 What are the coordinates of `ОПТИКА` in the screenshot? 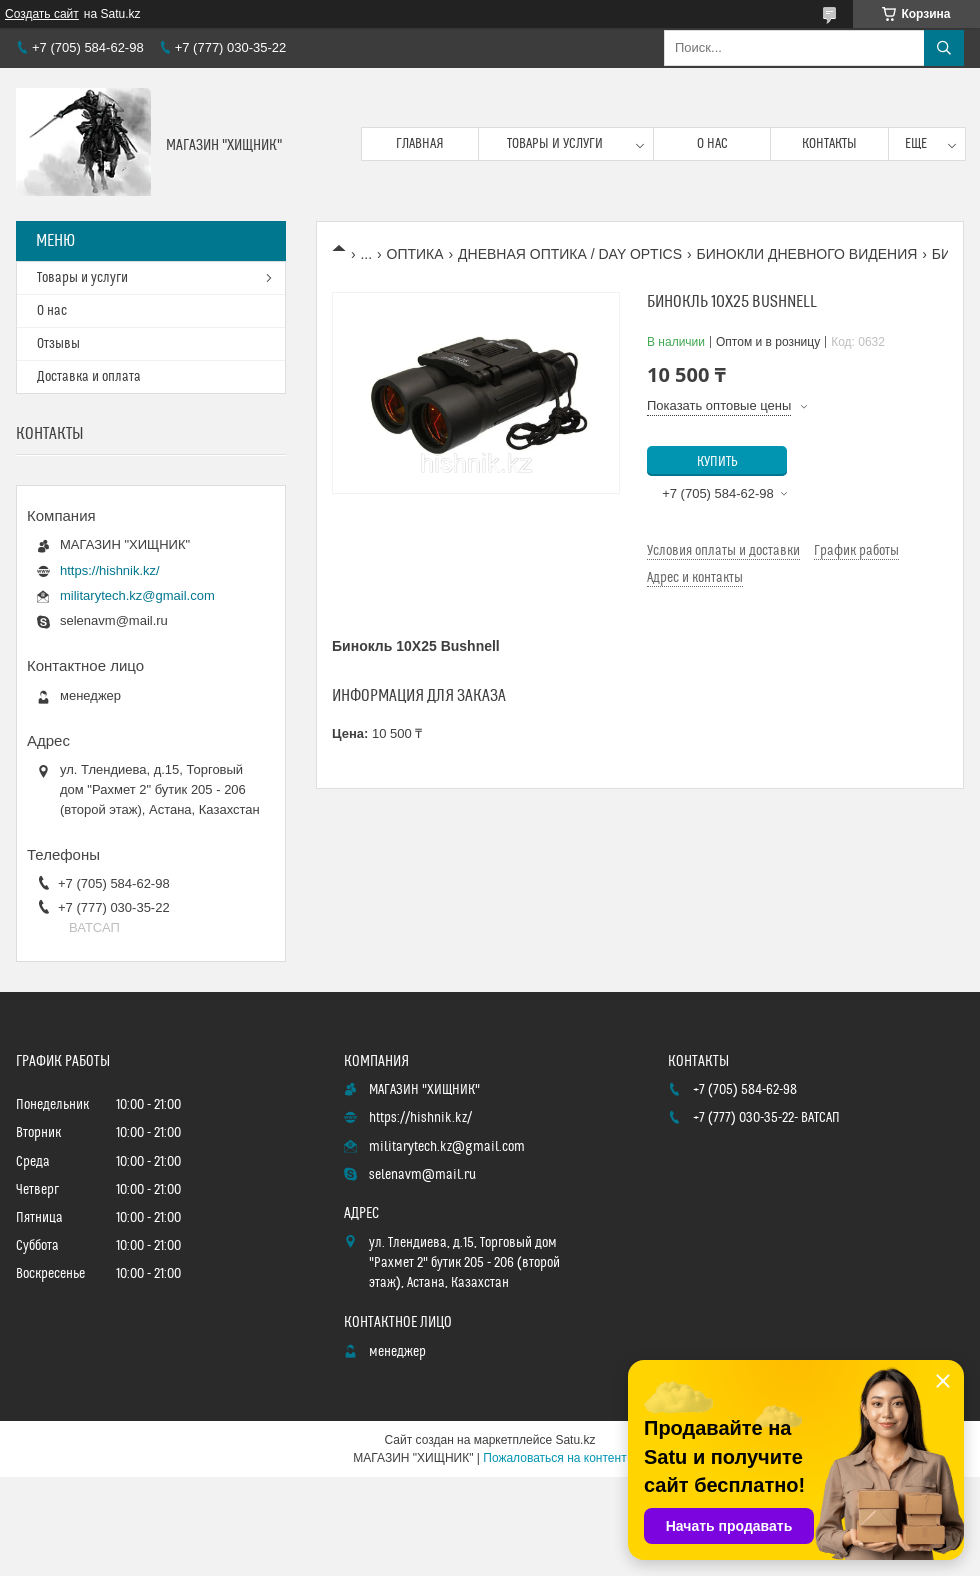 It's located at (415, 254).